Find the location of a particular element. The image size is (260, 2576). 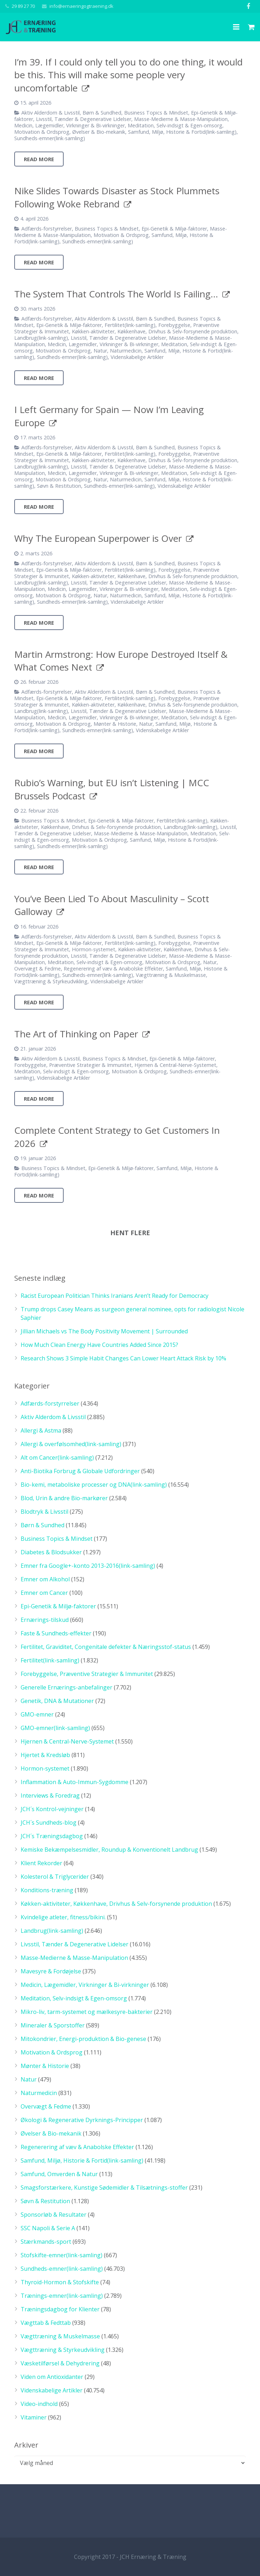

Ernærings-tilskud is located at coordinates (45, 1620).